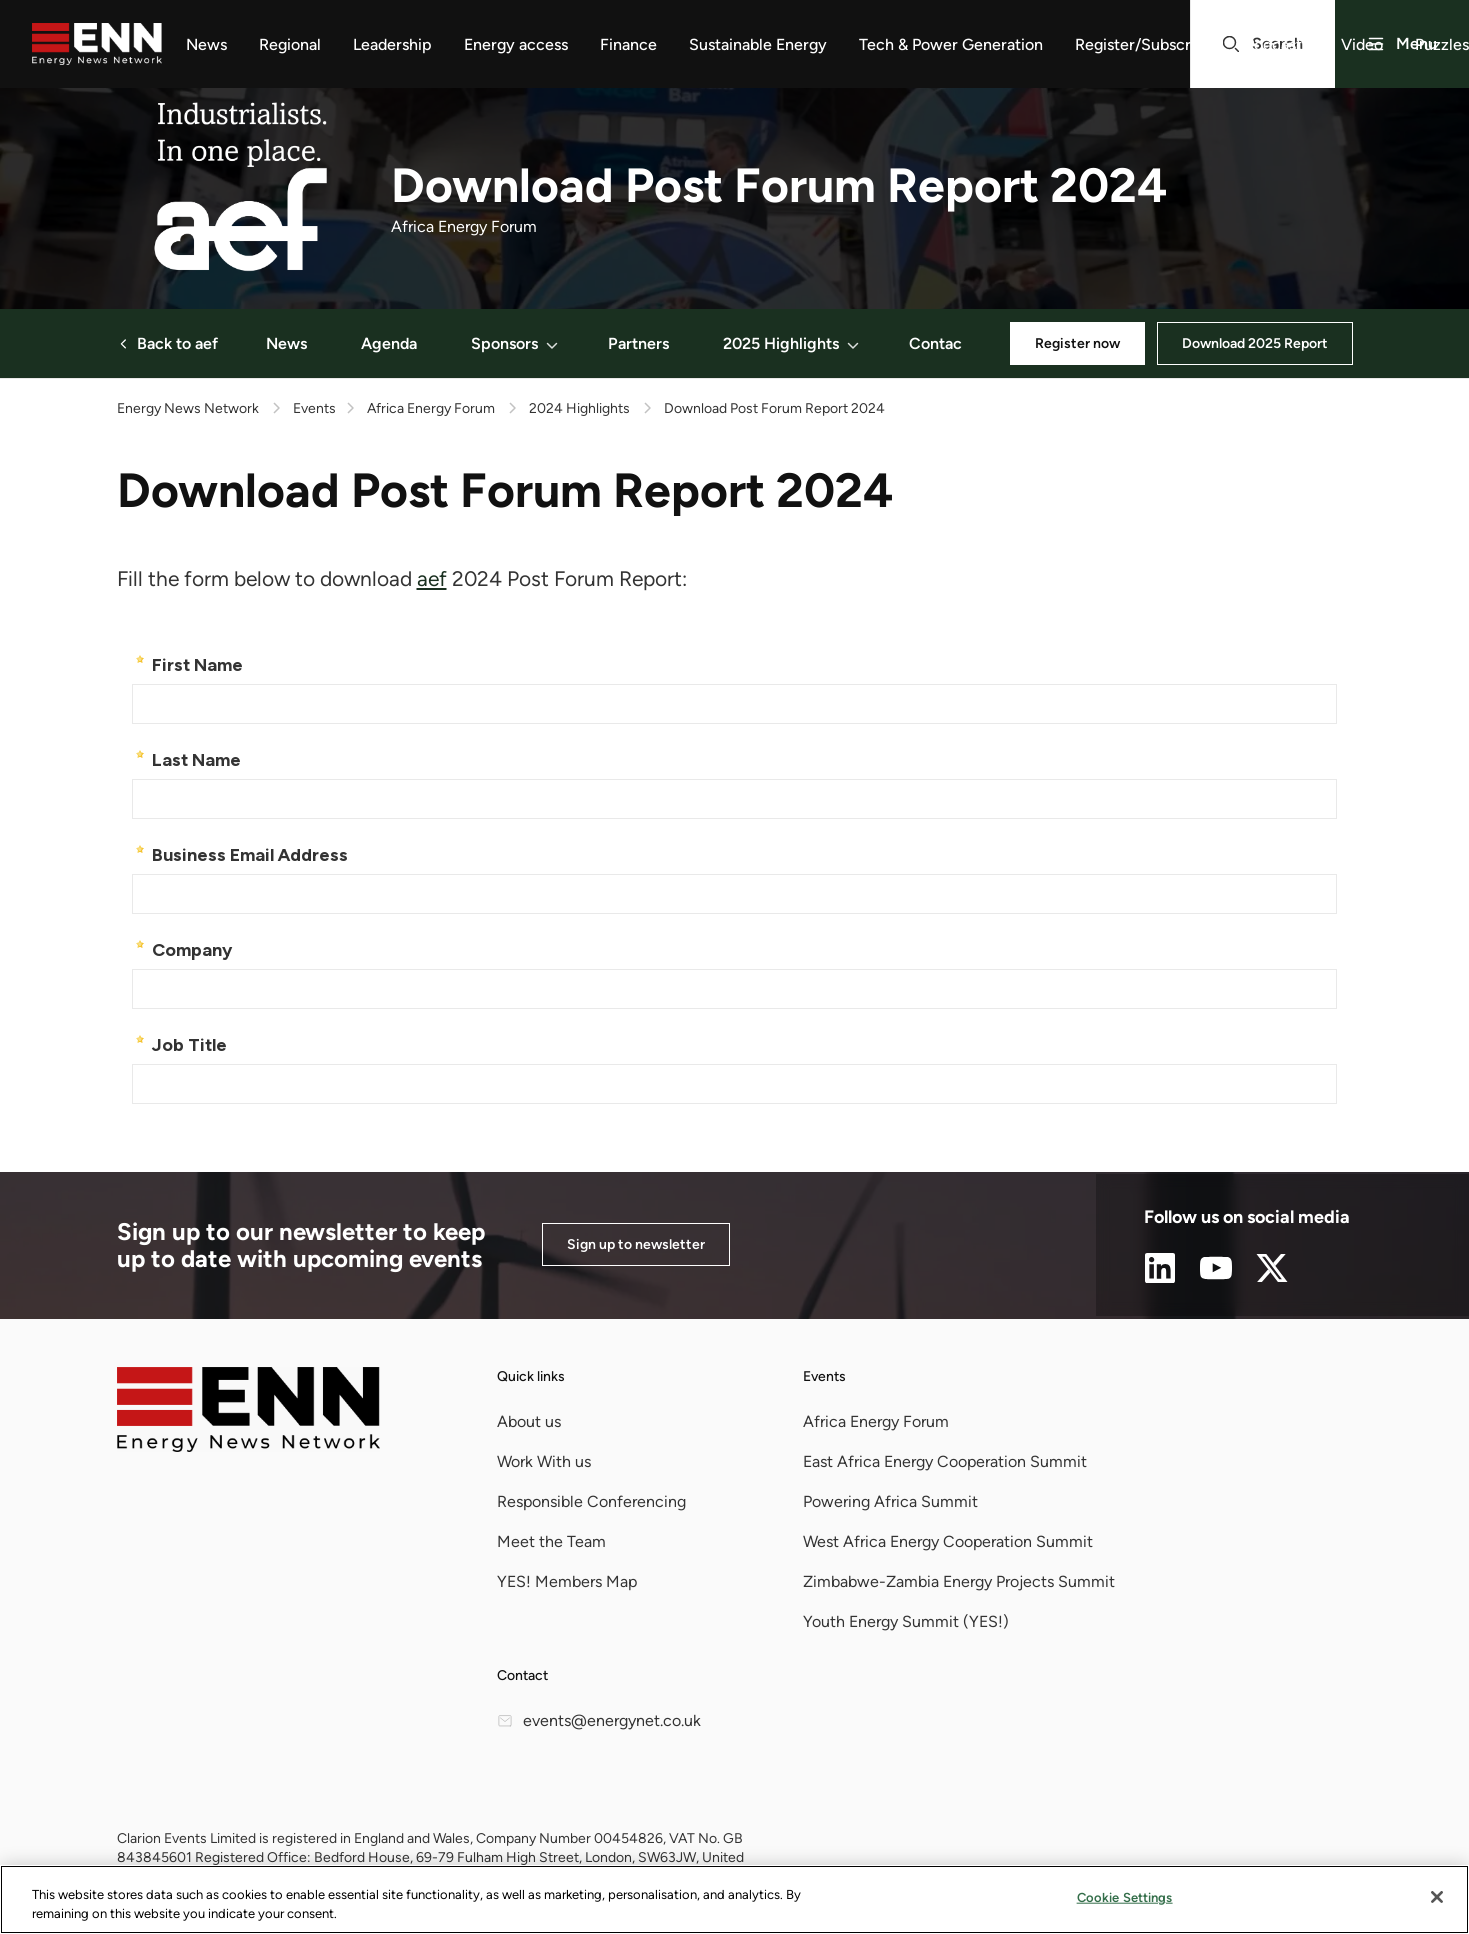 The image size is (1469, 1934). What do you see at coordinates (389, 343) in the screenshot?
I see `Agenda` at bounding box center [389, 343].